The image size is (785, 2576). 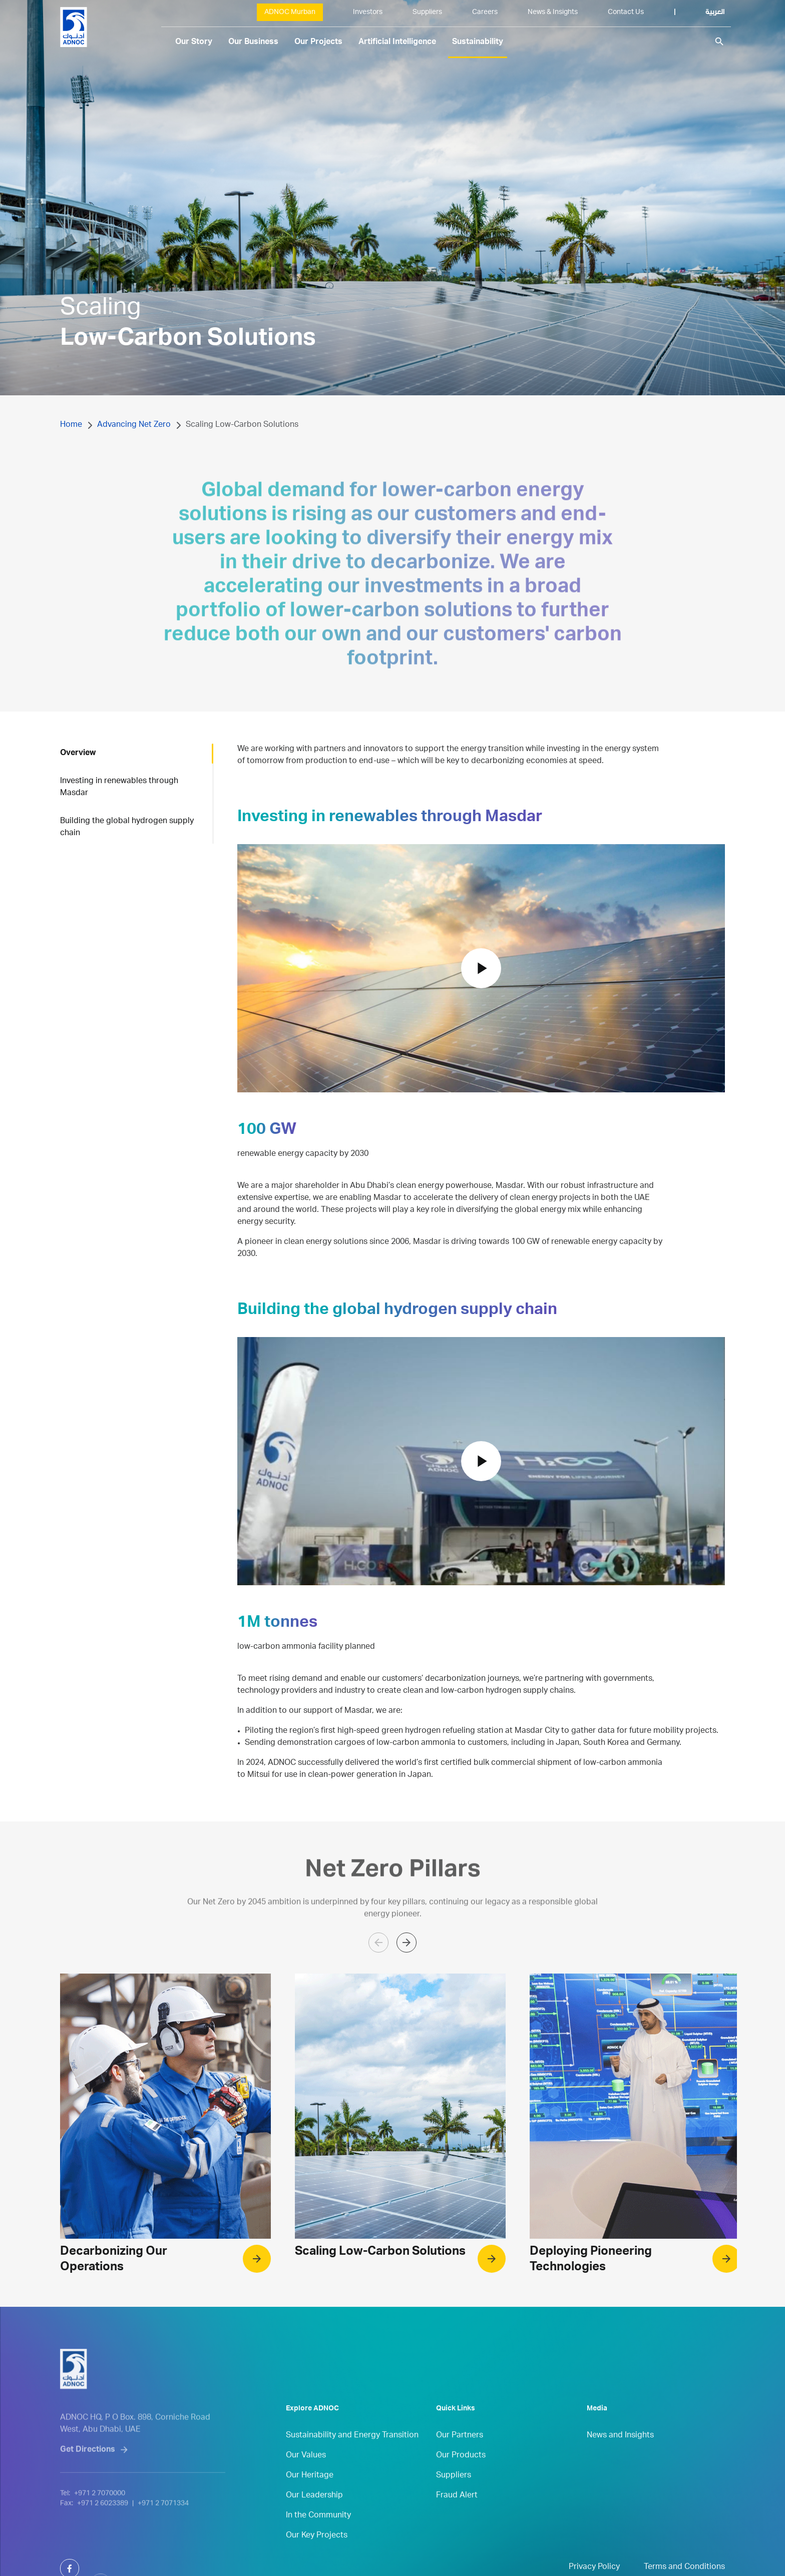 What do you see at coordinates (553, 12) in the screenshot?
I see `News & Insights` at bounding box center [553, 12].